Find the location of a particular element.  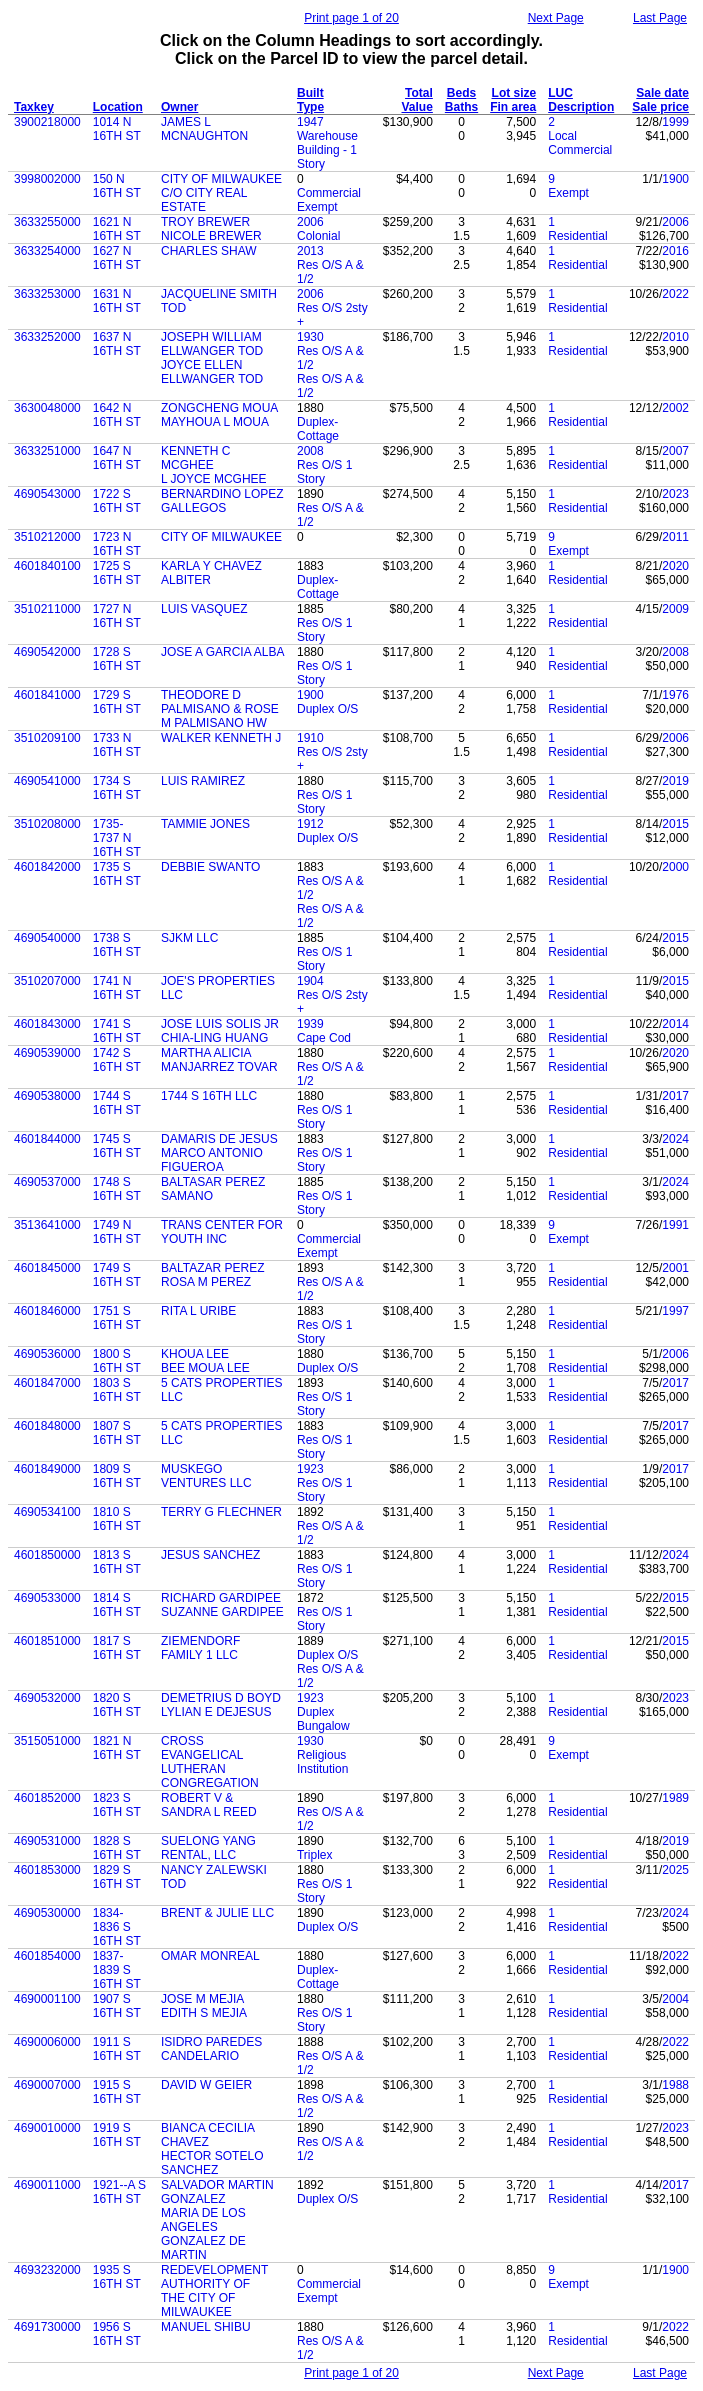

1738 S 16TH ST is located at coordinates (117, 945).